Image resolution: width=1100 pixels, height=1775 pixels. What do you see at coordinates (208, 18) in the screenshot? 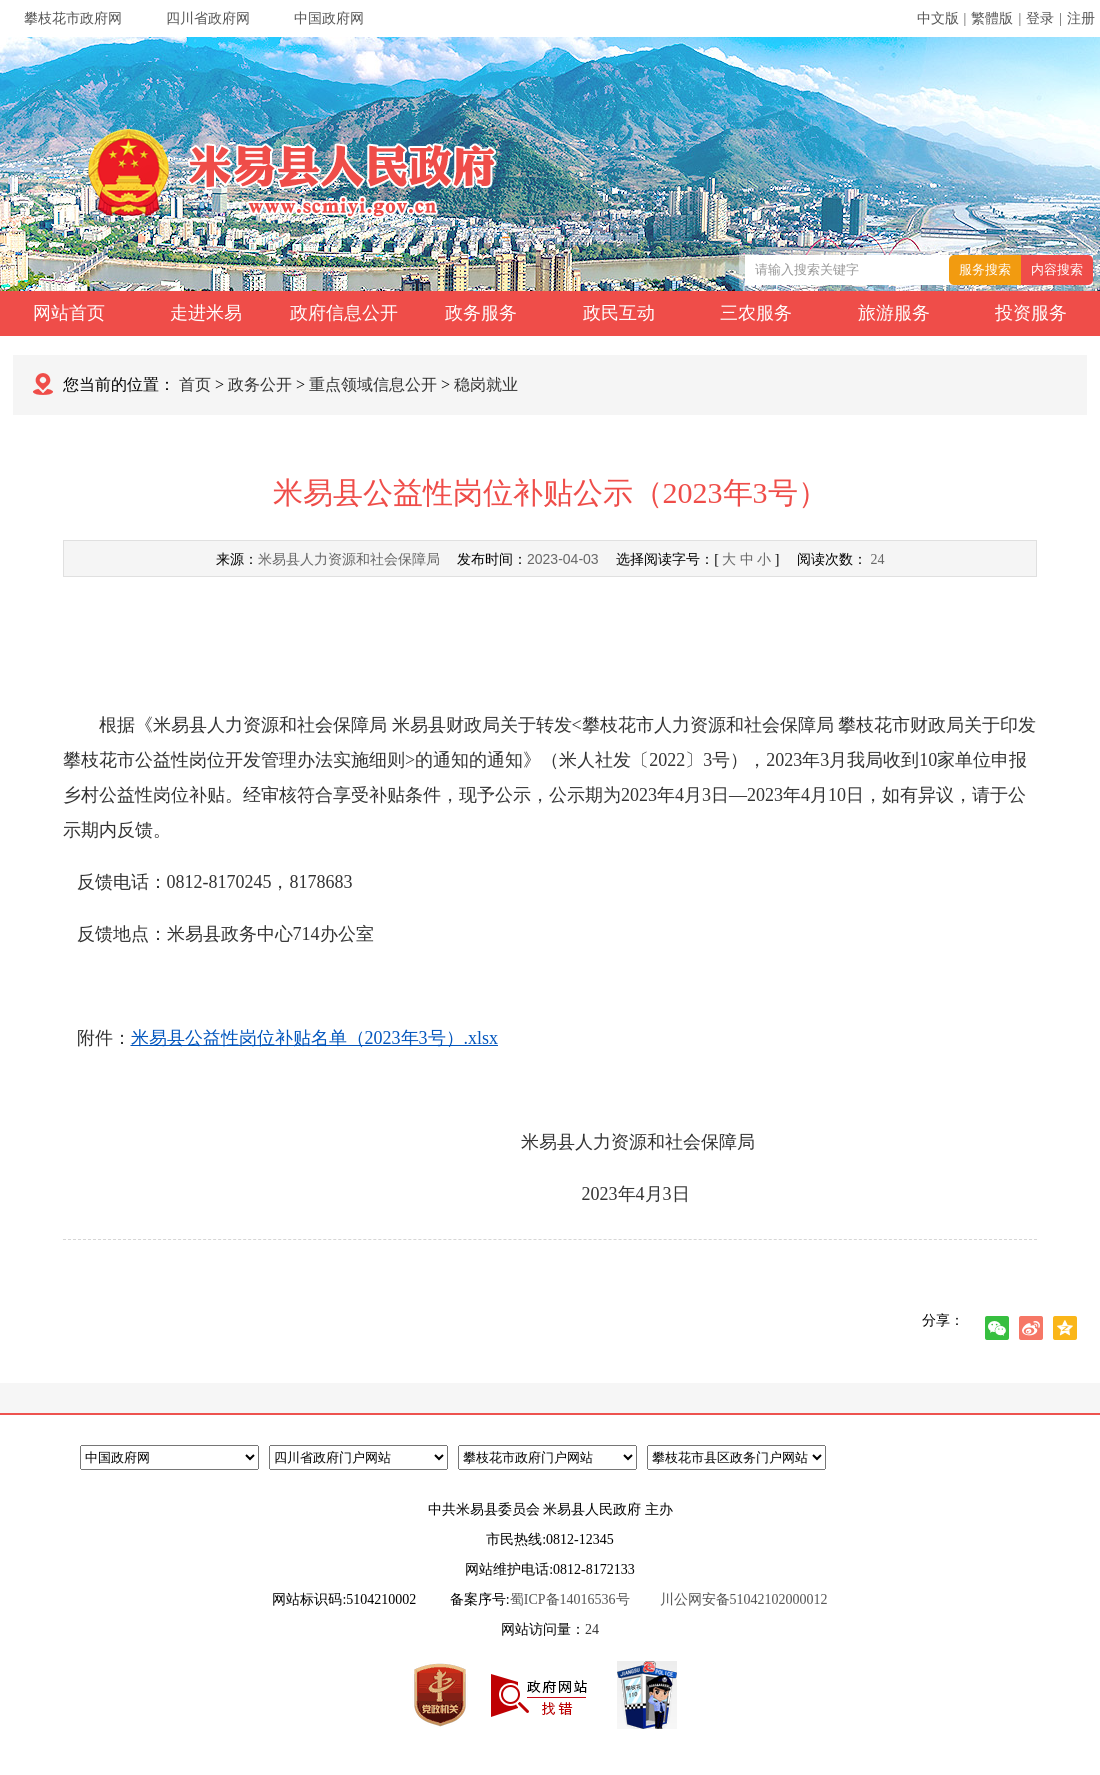
I see `四川省政府网` at bounding box center [208, 18].